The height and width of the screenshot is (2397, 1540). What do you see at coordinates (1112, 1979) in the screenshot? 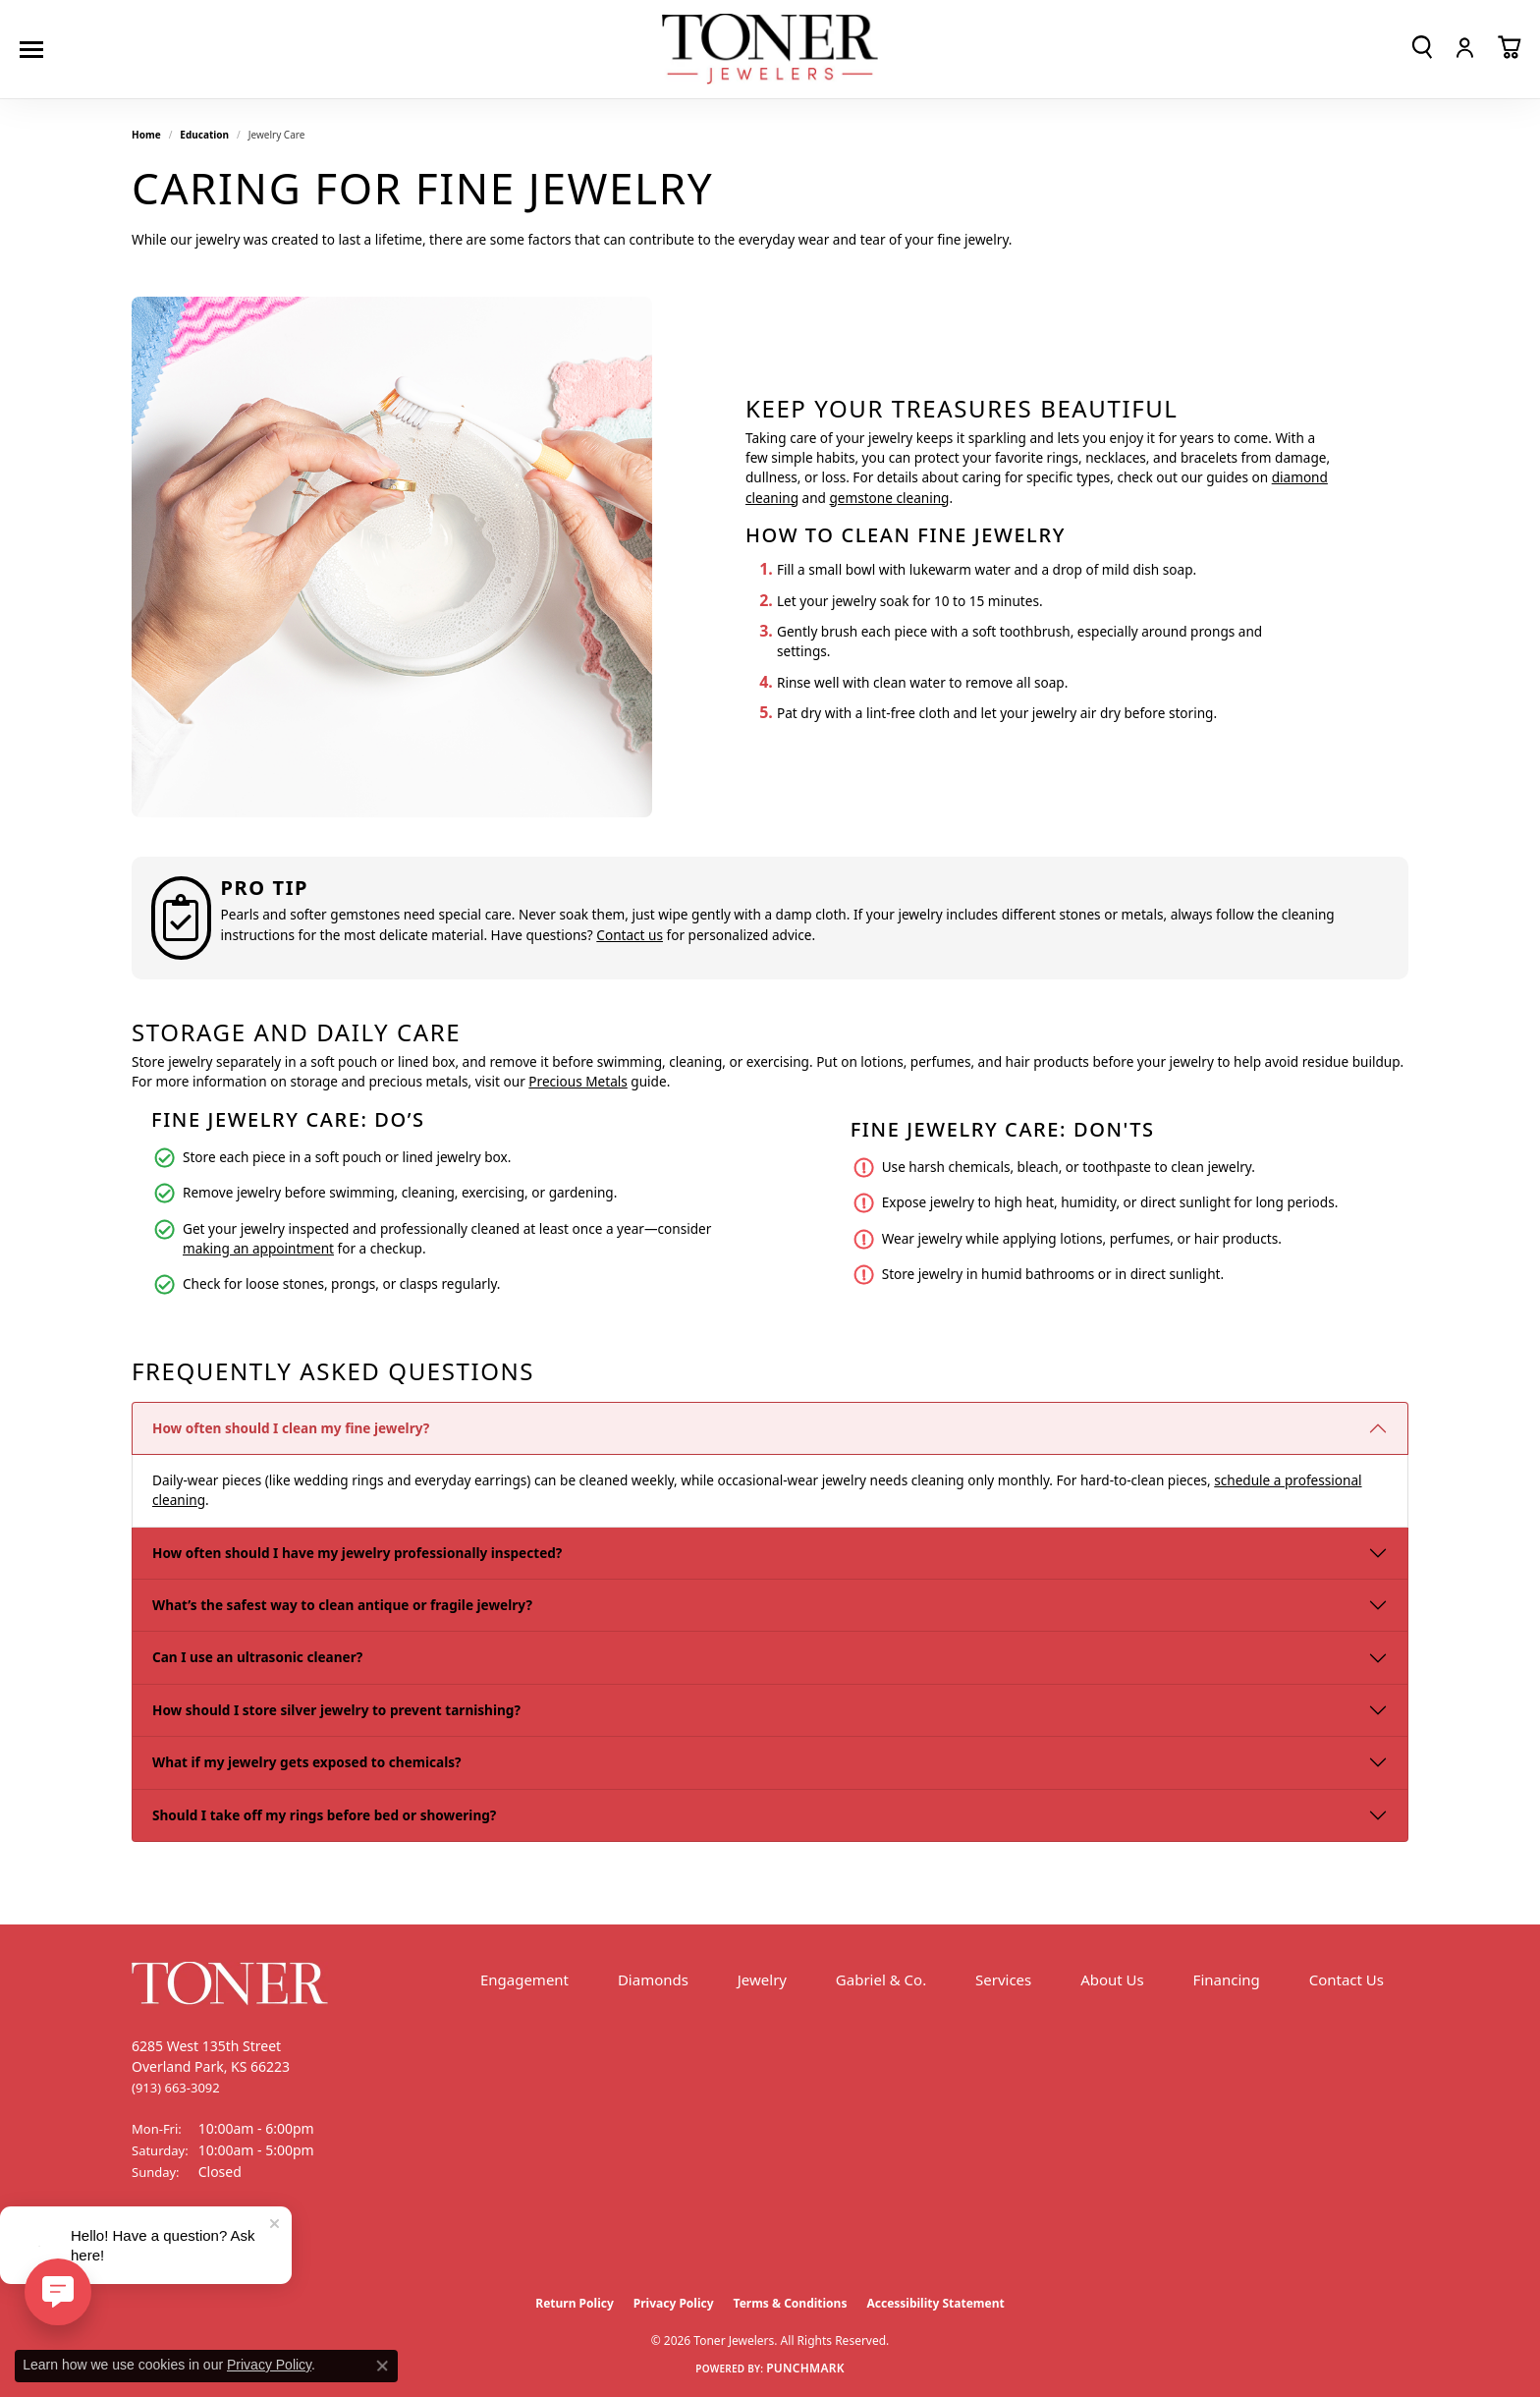
I see `About Us` at bounding box center [1112, 1979].